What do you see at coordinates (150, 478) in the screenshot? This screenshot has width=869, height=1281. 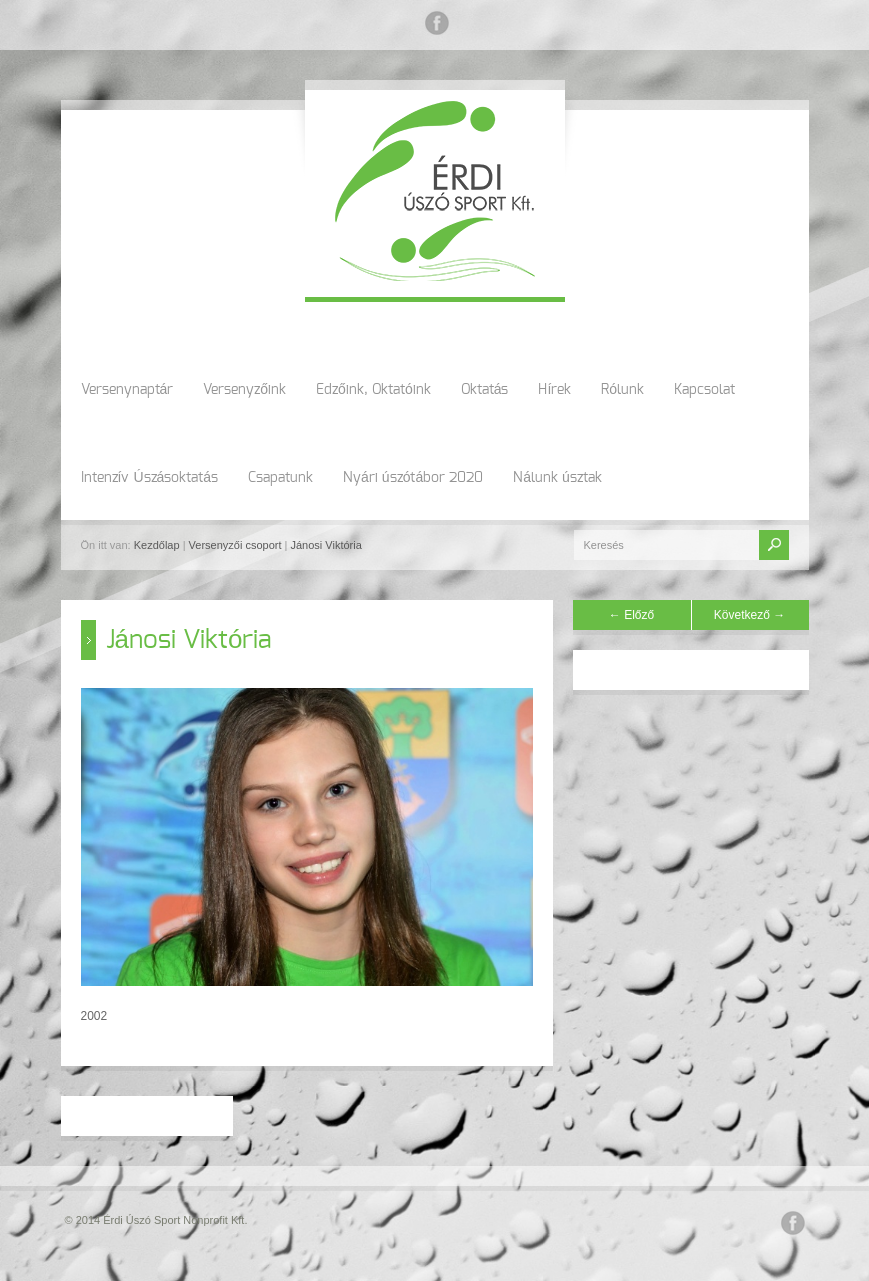 I see `Intenzív Úszásoktatás` at bounding box center [150, 478].